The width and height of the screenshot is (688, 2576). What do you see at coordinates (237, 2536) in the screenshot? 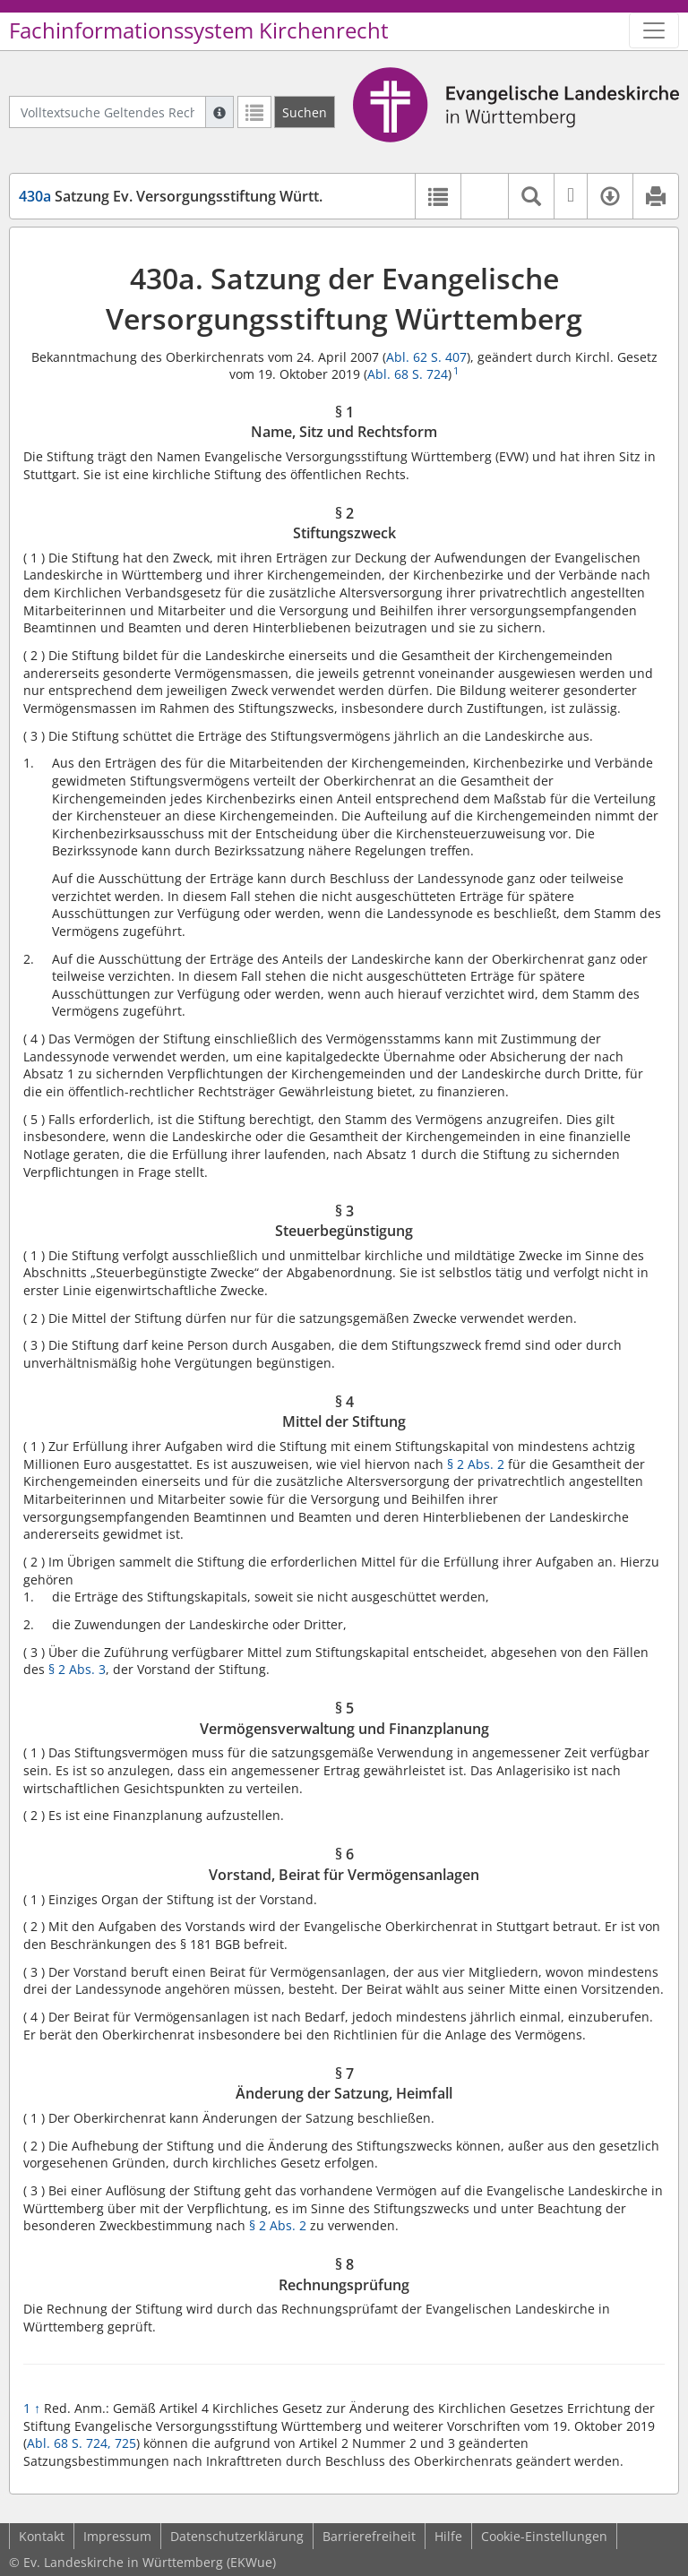
I see `Datenschutzerklärung` at bounding box center [237, 2536].